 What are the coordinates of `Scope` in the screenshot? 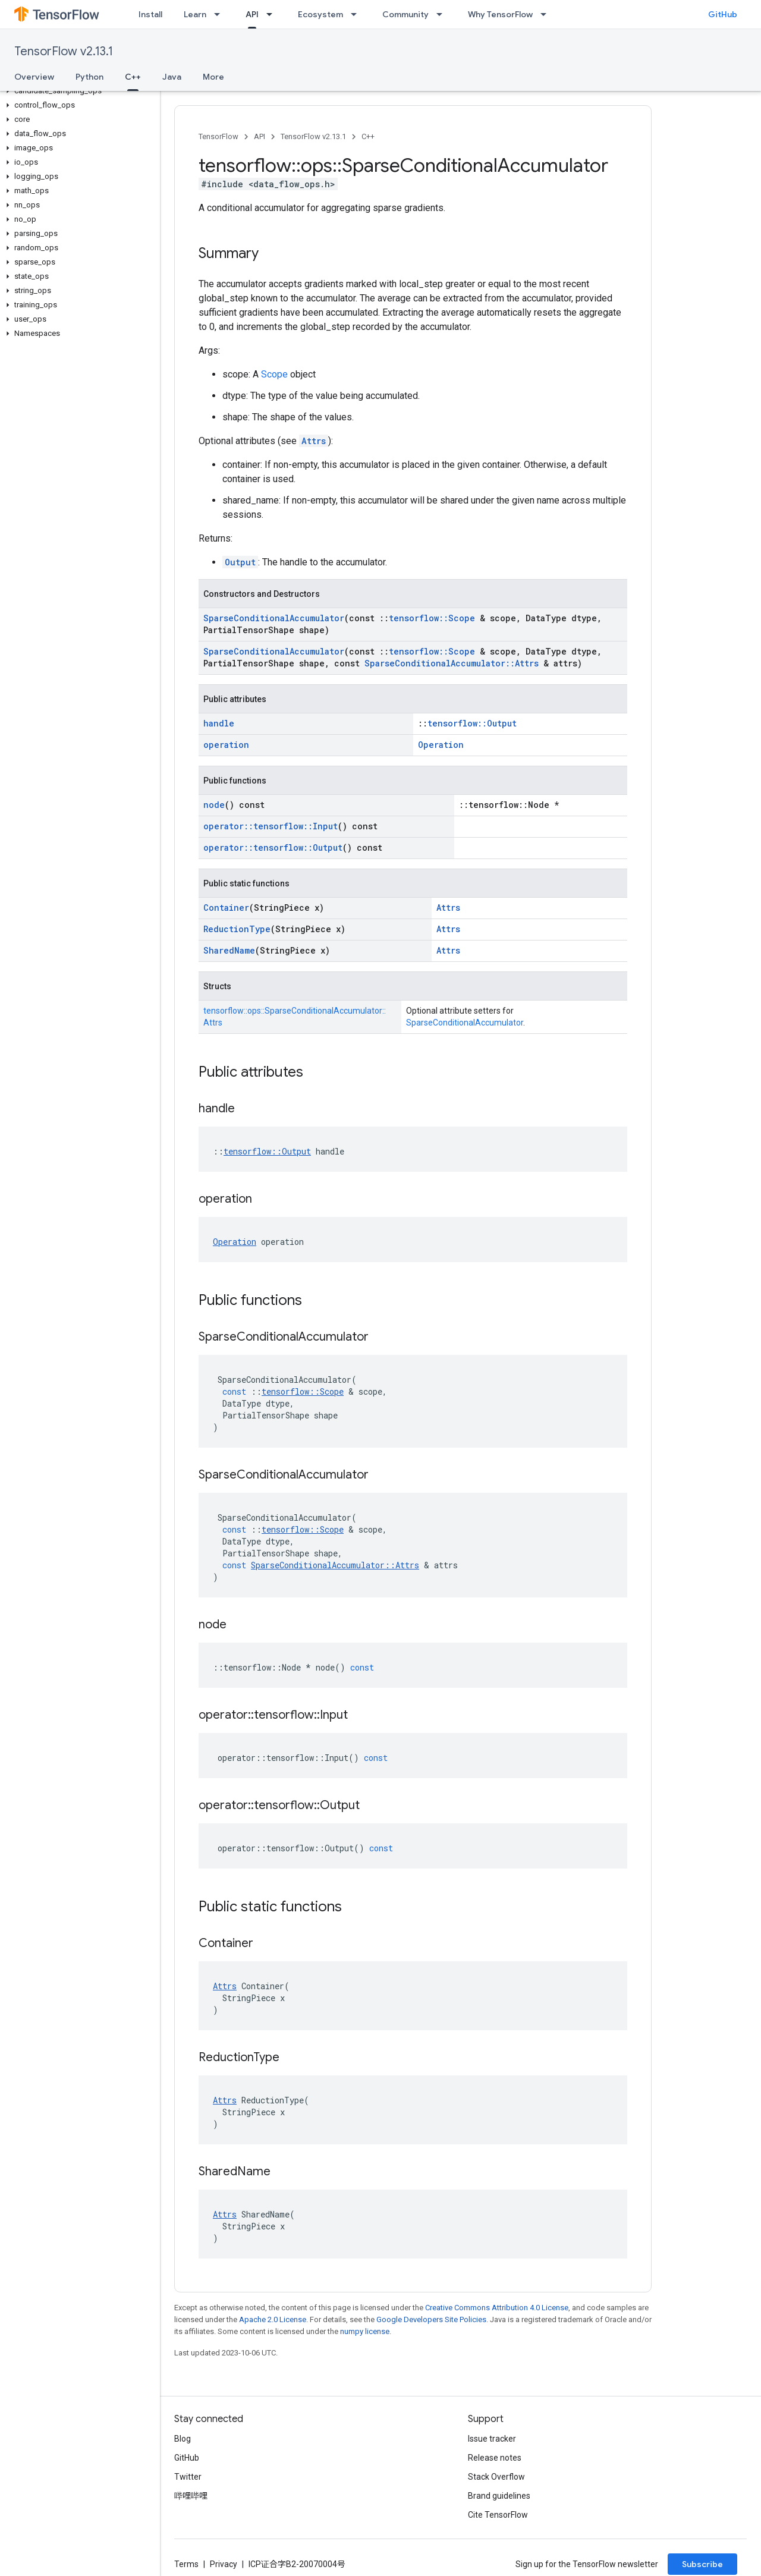 It's located at (274, 374).